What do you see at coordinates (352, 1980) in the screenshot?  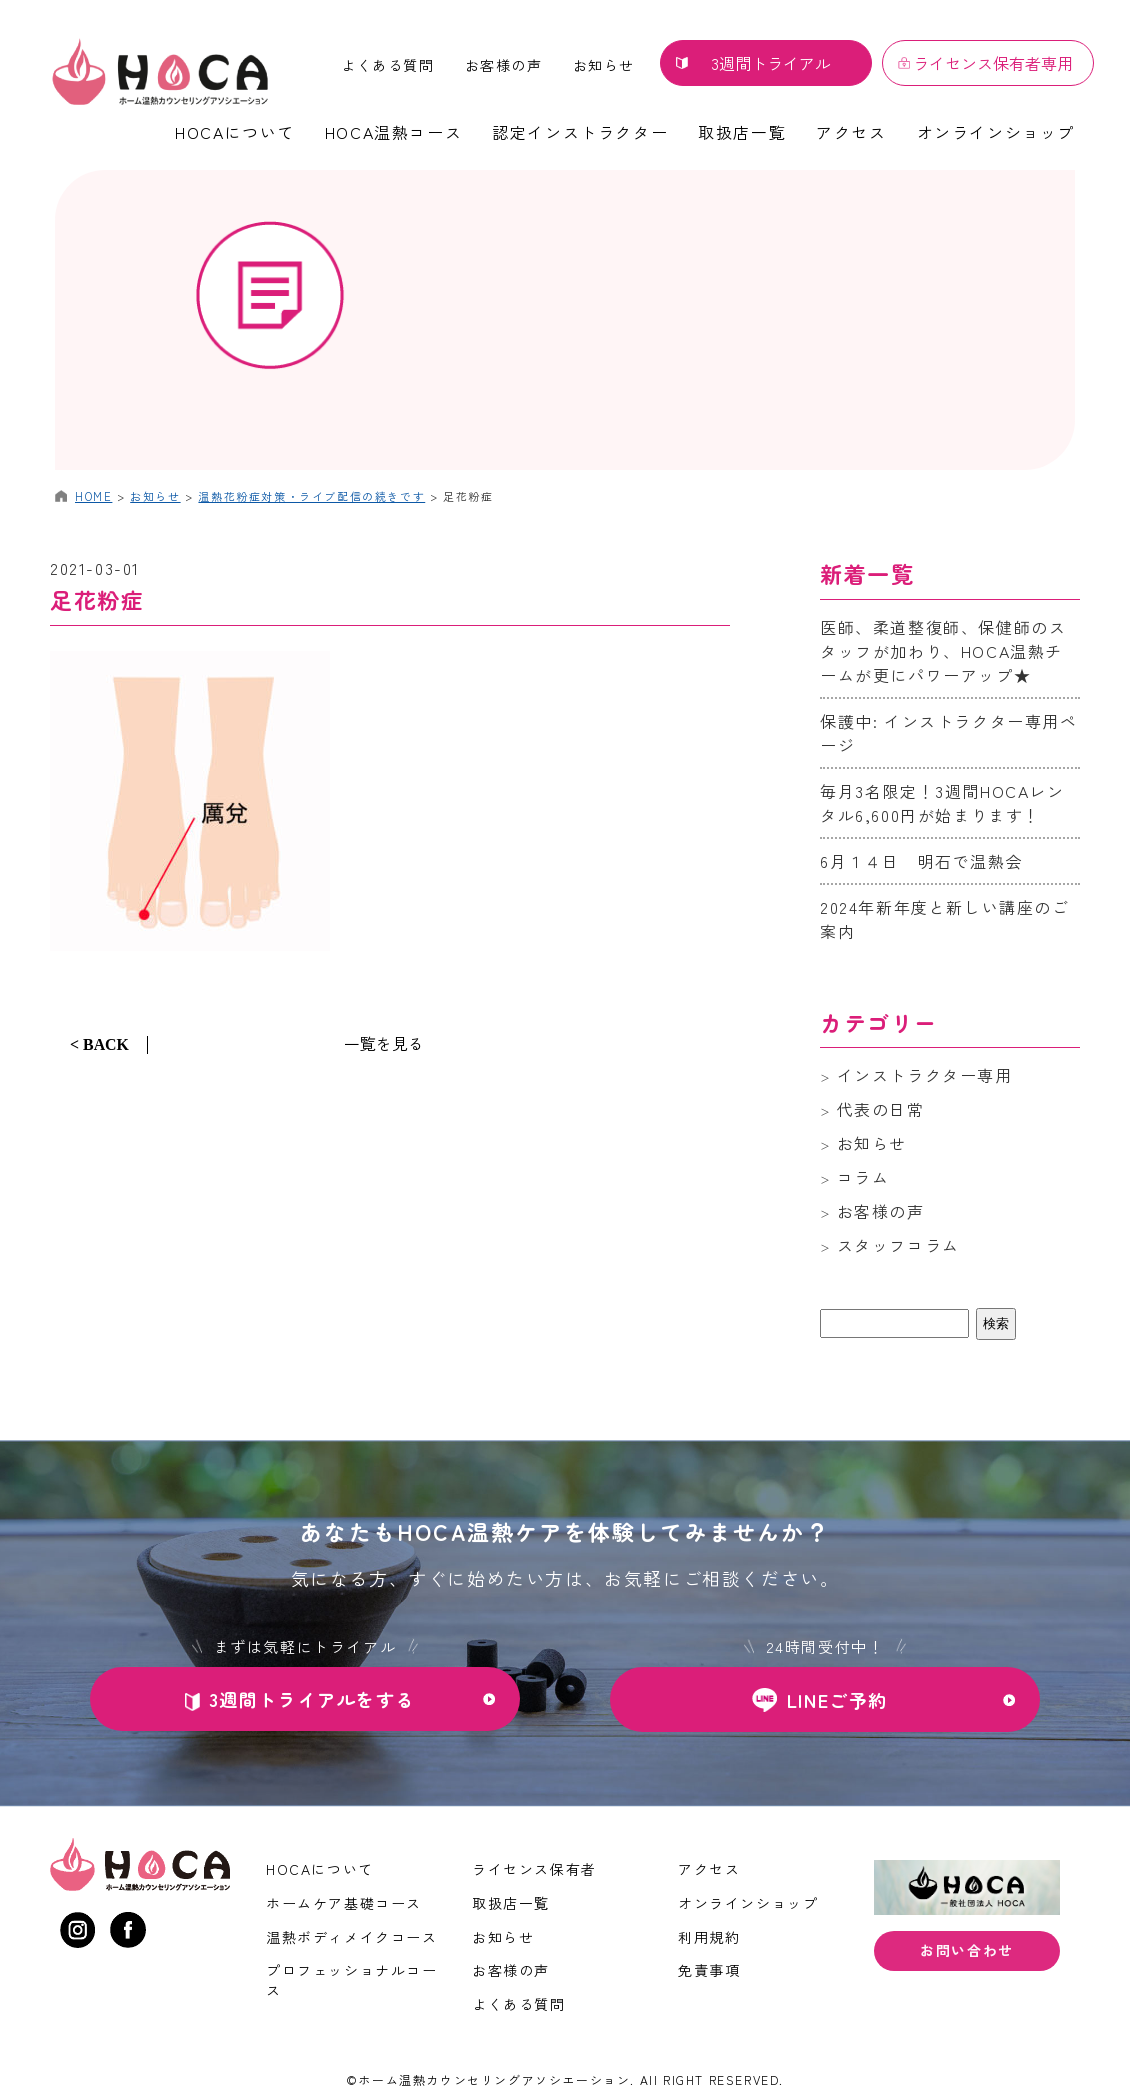 I see `プロフェッショナルコース` at bounding box center [352, 1980].